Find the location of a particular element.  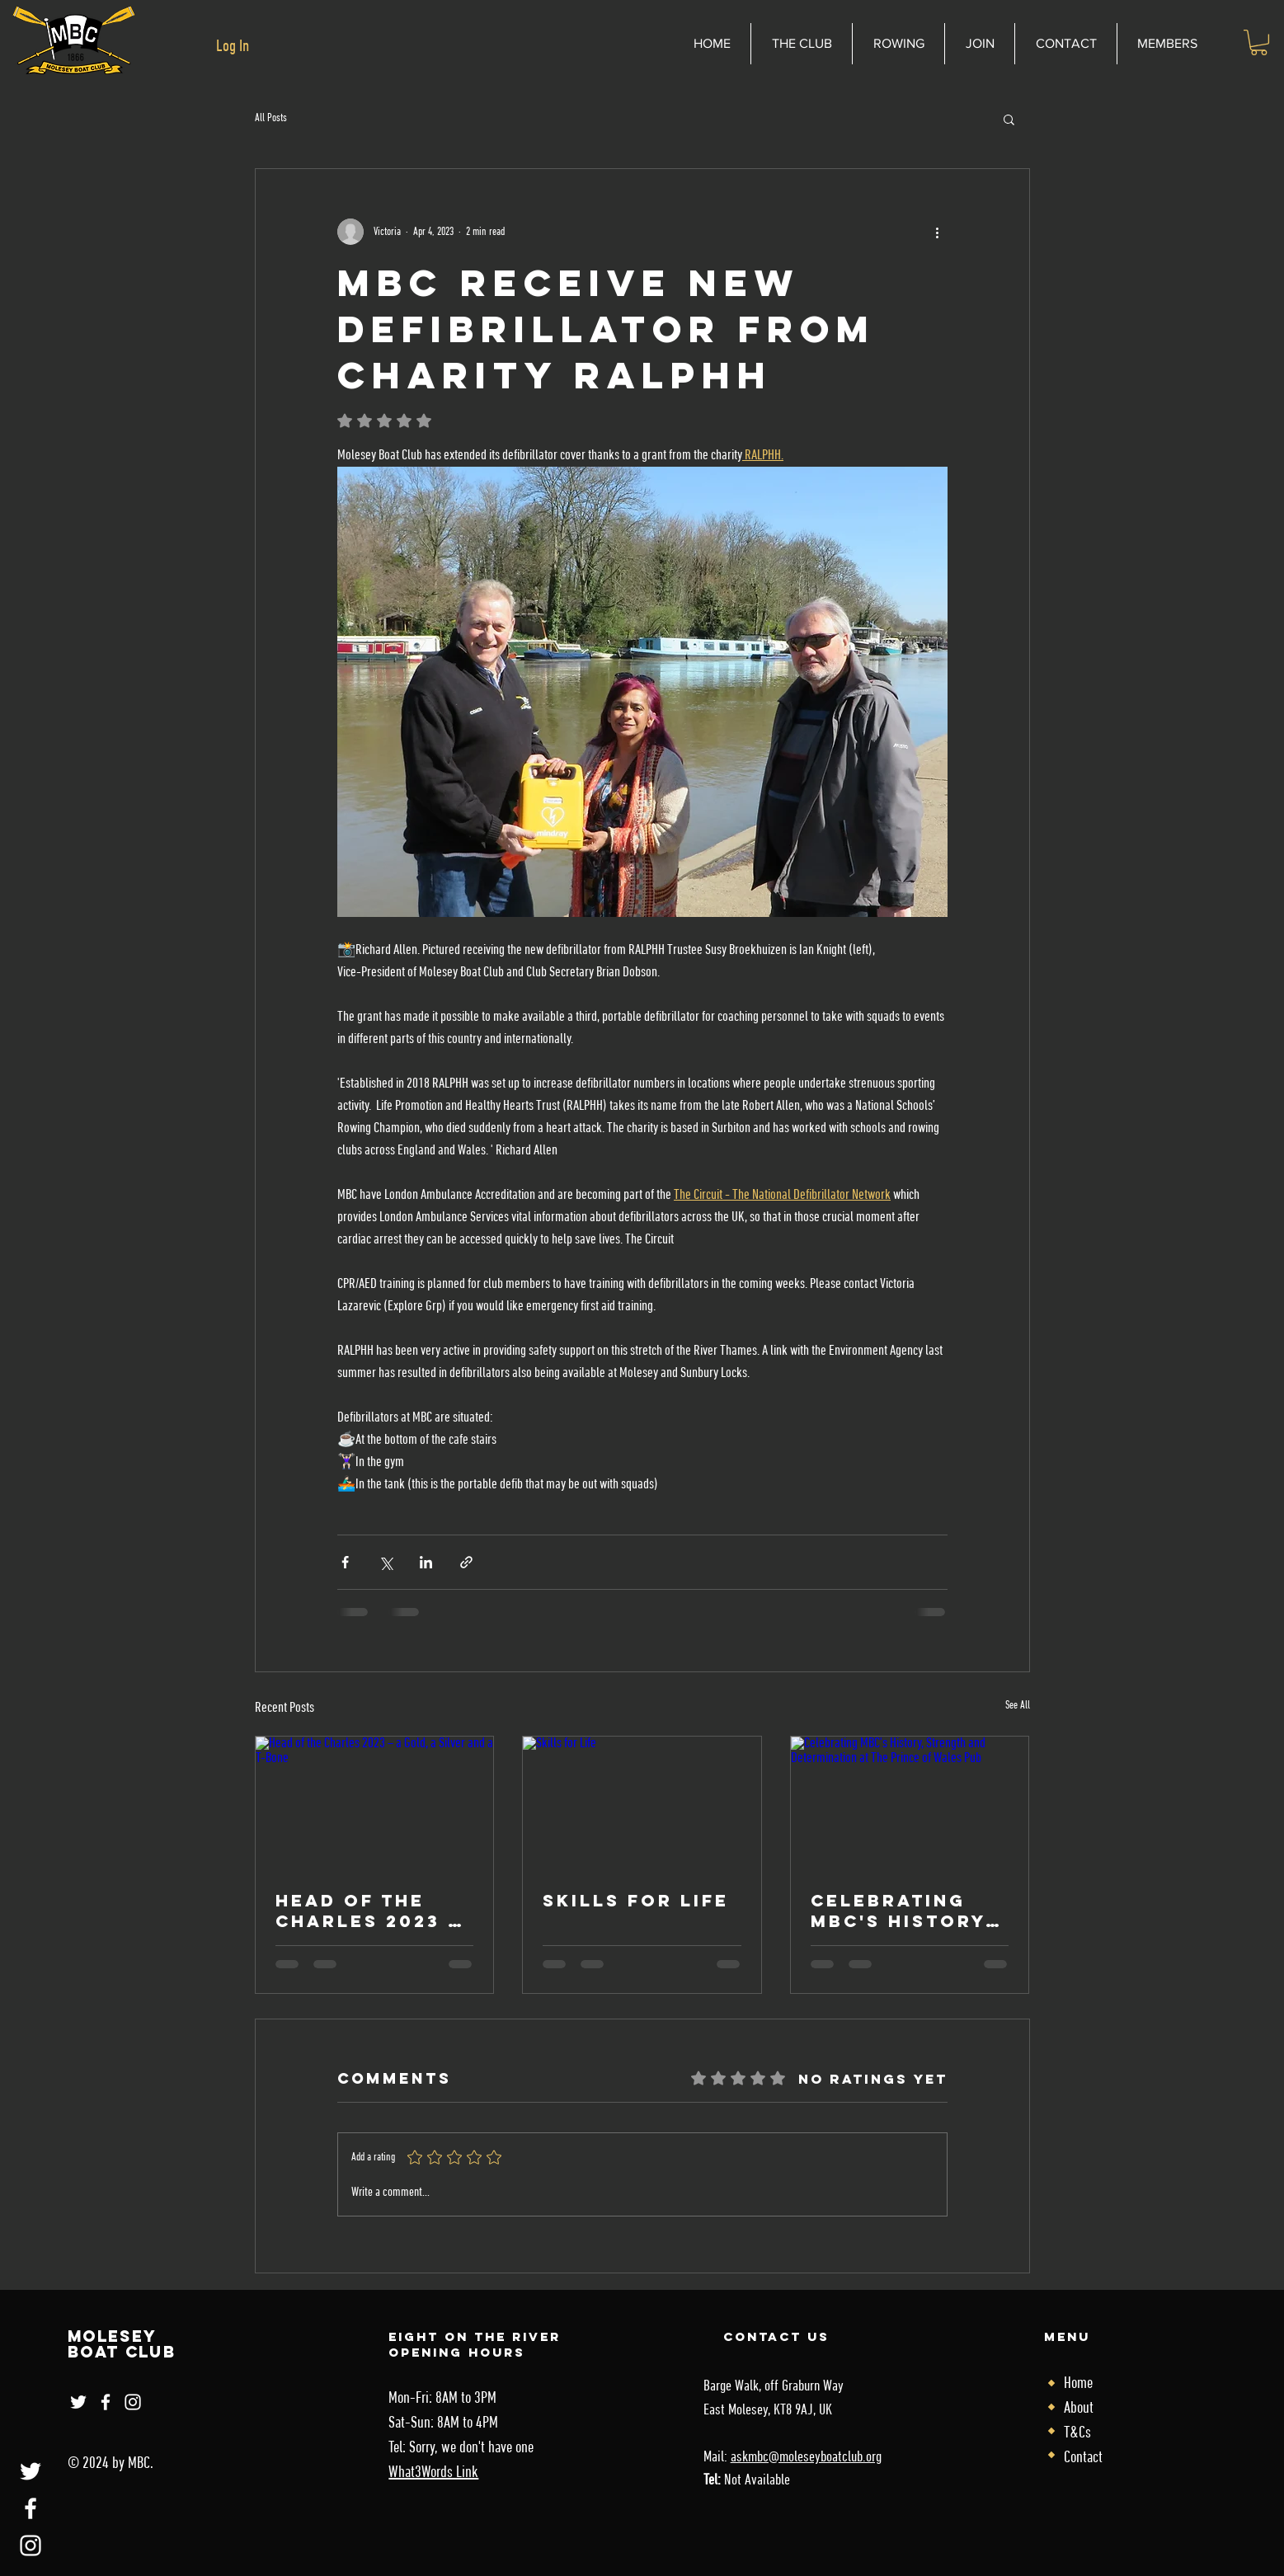

All Posts is located at coordinates (271, 118).